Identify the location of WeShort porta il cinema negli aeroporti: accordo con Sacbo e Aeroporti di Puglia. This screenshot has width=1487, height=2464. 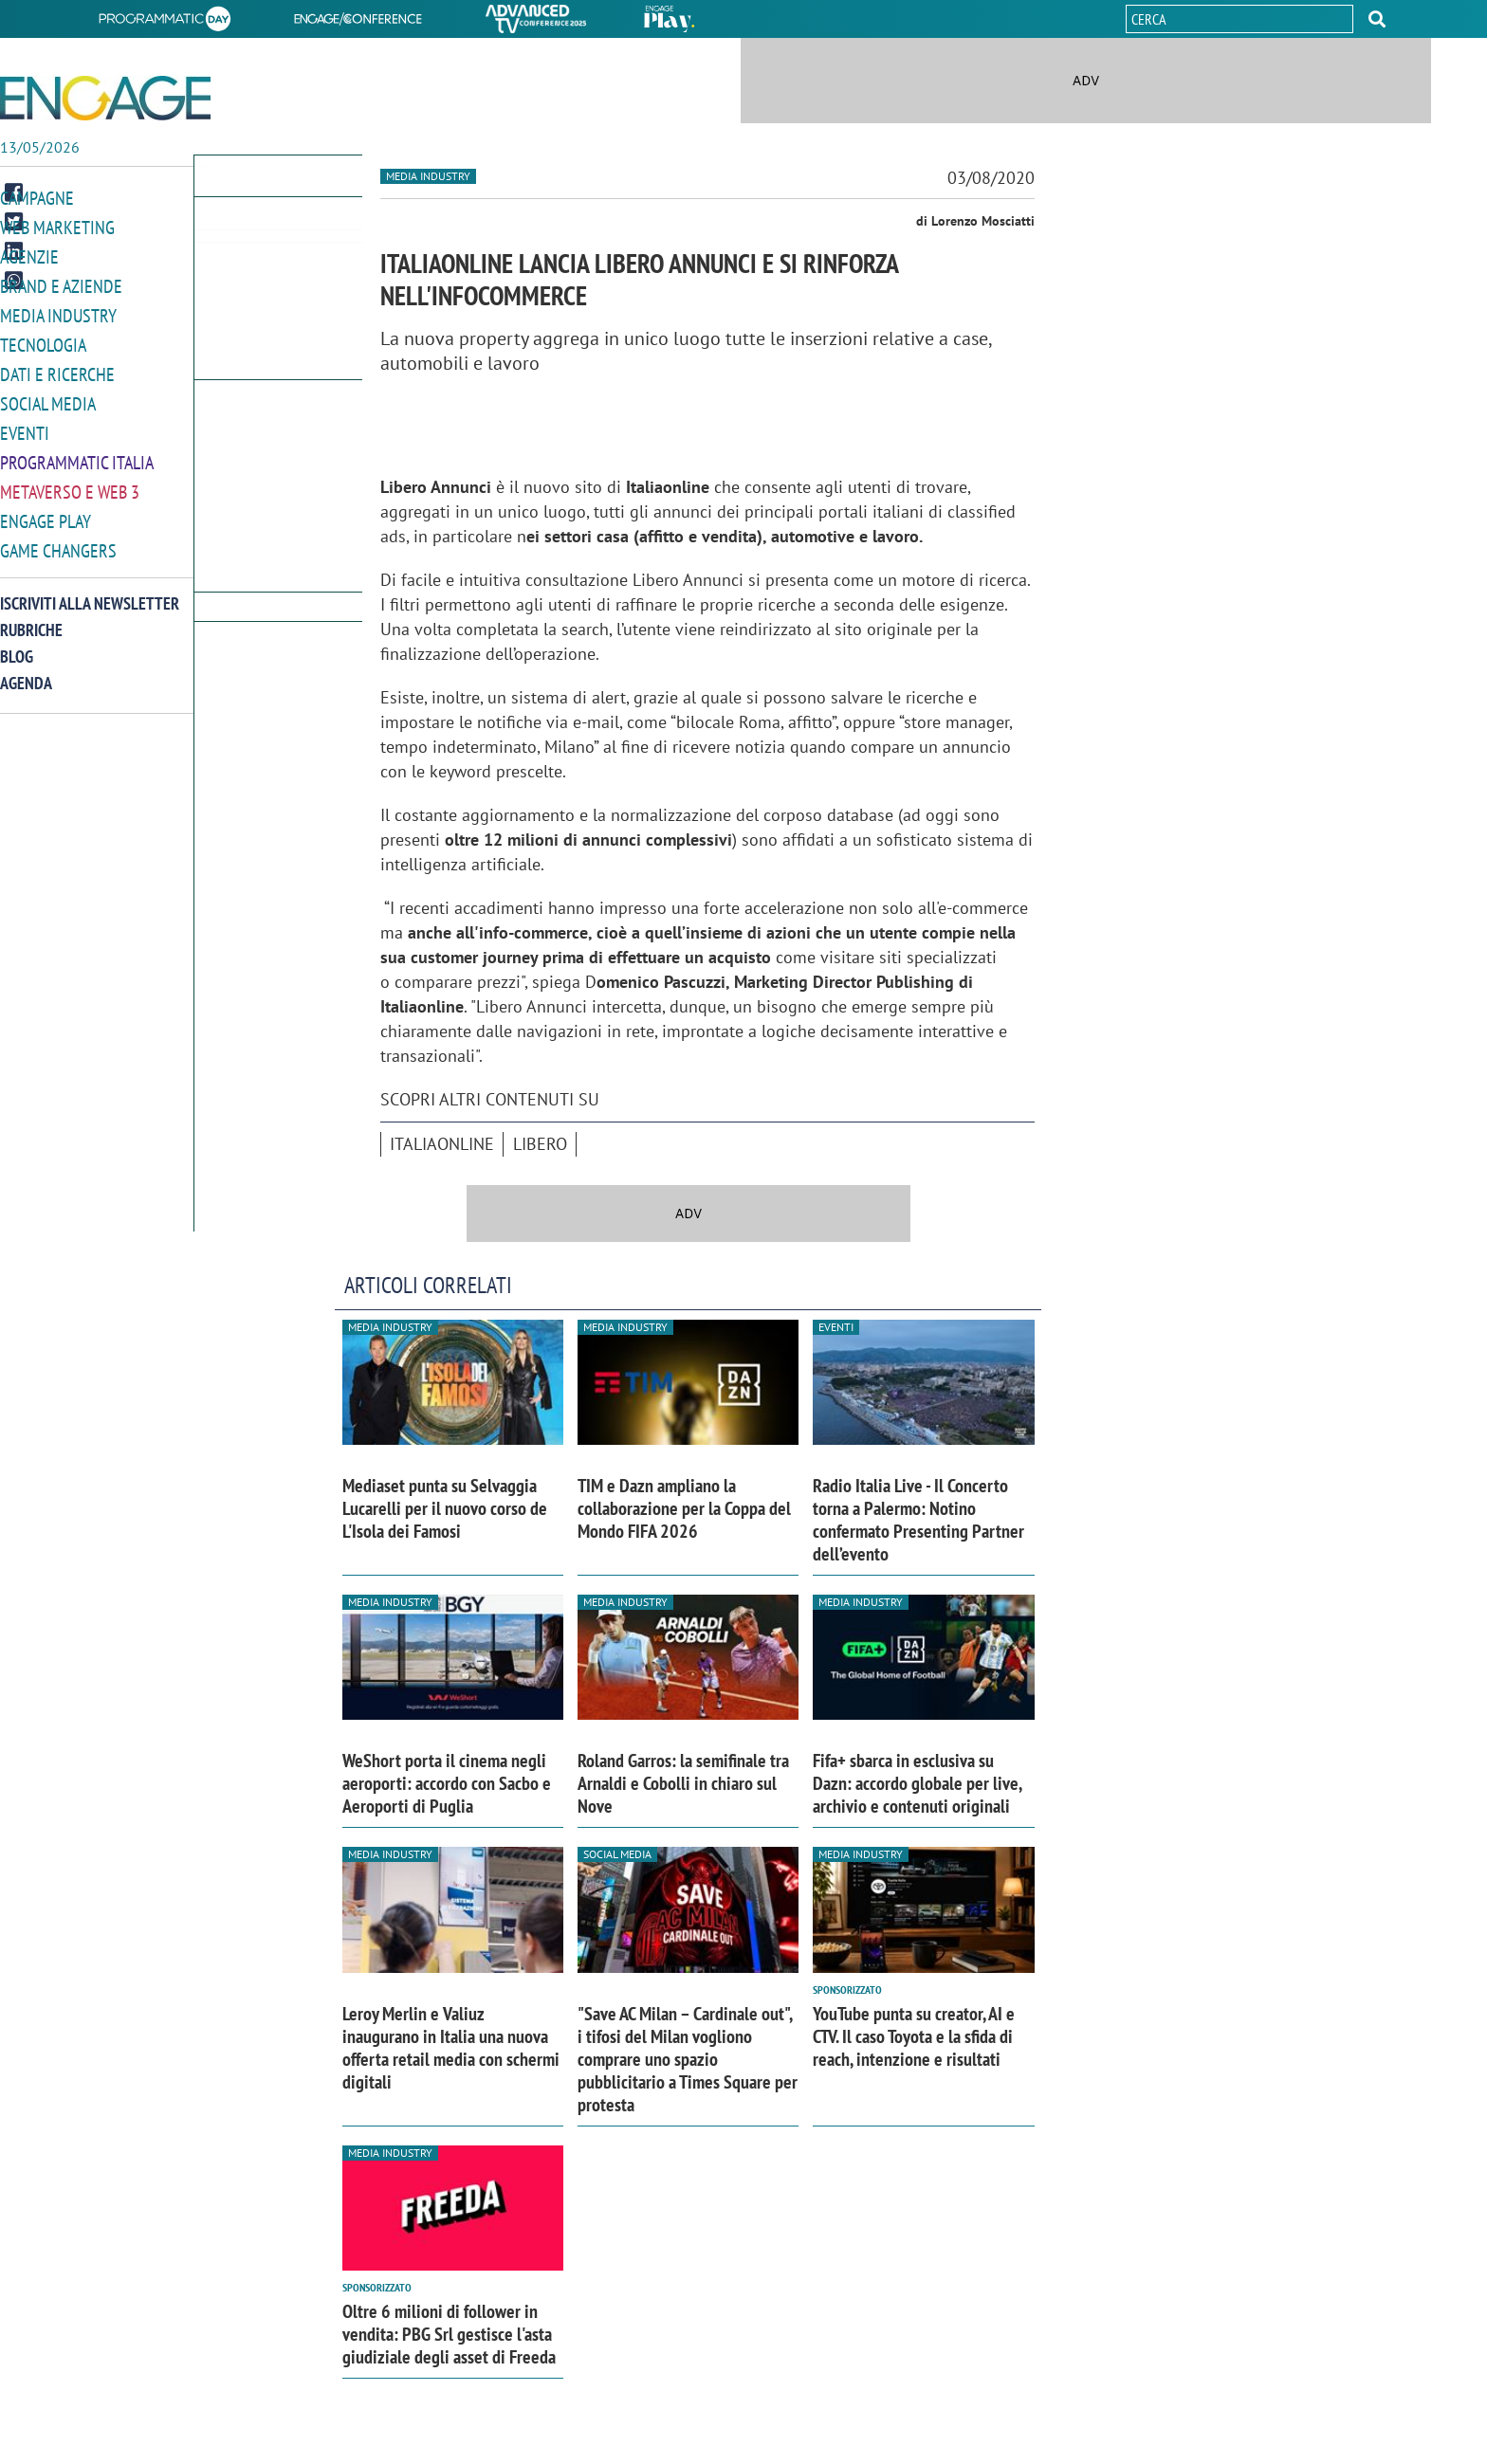
(446, 1783).